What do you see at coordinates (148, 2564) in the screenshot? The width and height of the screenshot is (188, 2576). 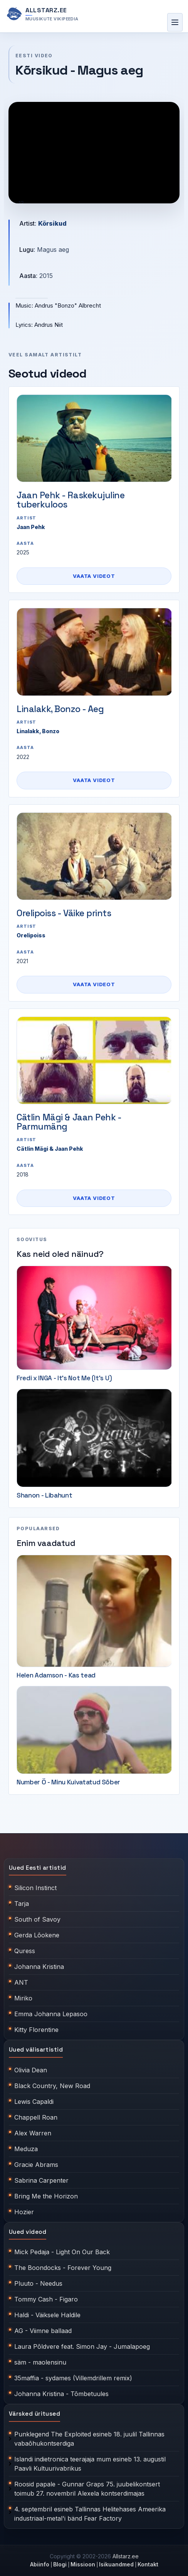 I see `Kontakt` at bounding box center [148, 2564].